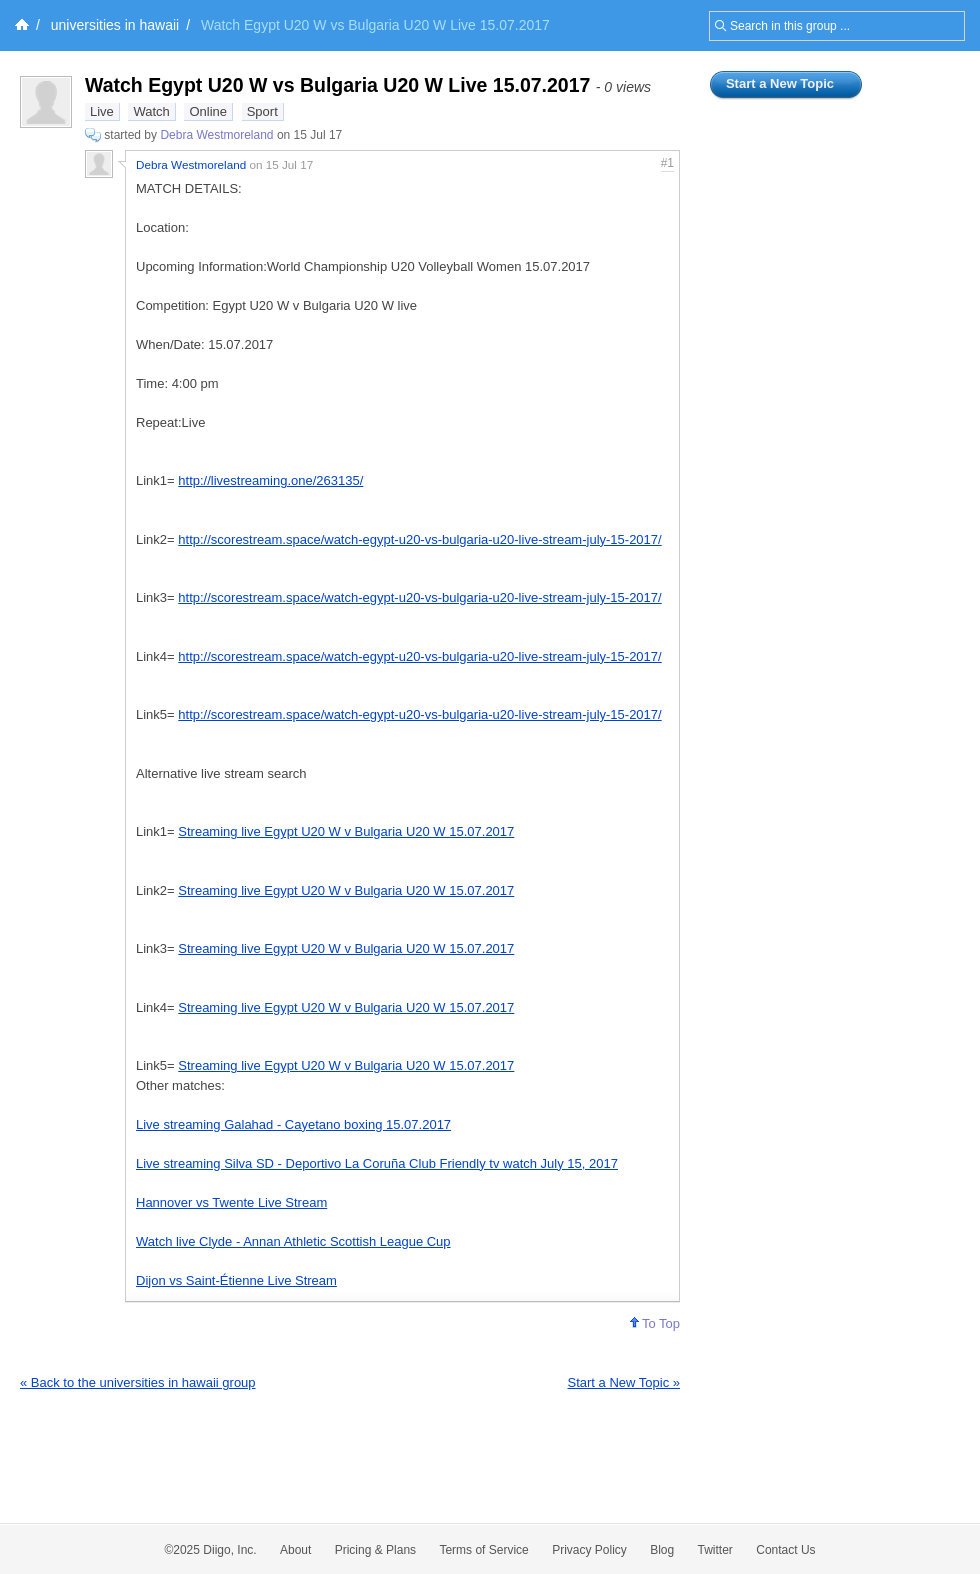 The height and width of the screenshot is (1574, 980). What do you see at coordinates (483, 1550) in the screenshot?
I see `Terms of Service` at bounding box center [483, 1550].